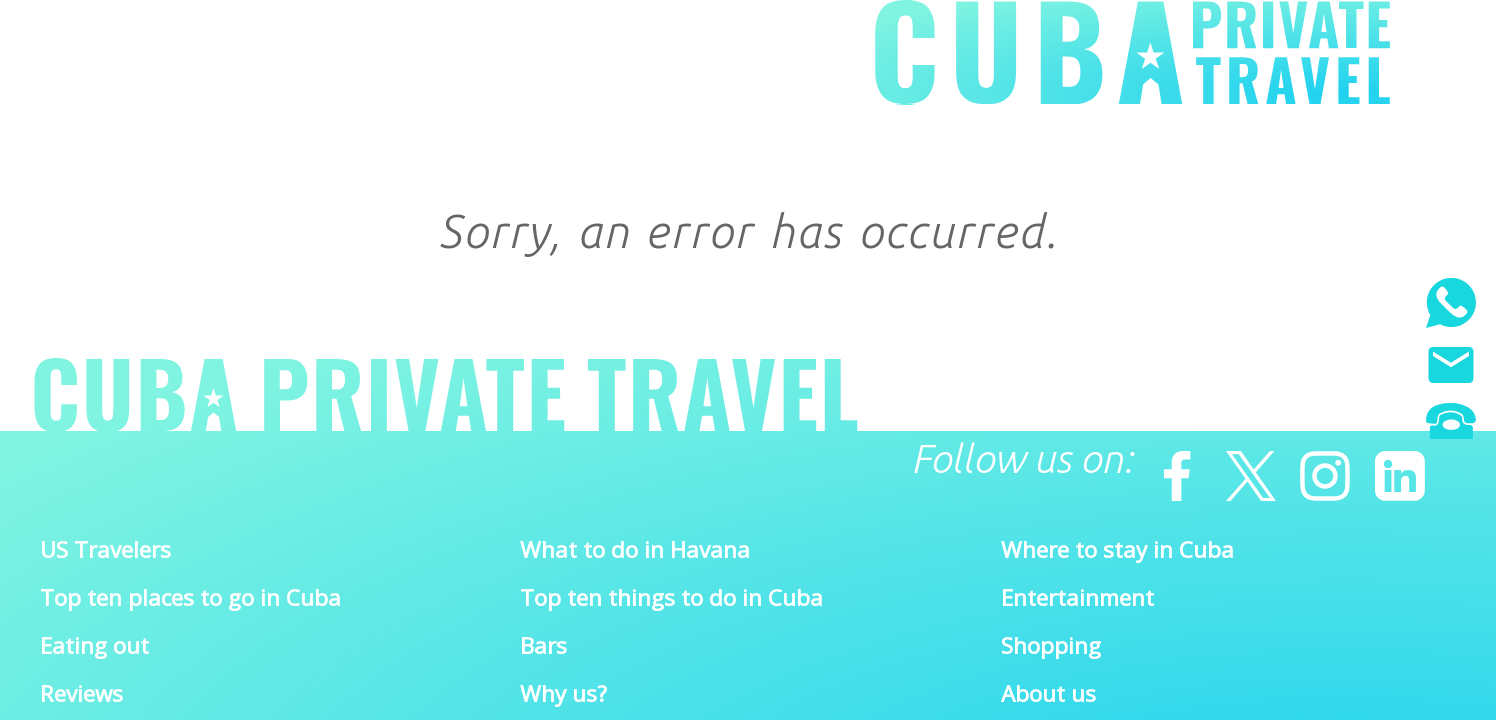 This screenshot has width=1496, height=720. What do you see at coordinates (1316, 466) in the screenshot?
I see `[Instagram]` at bounding box center [1316, 466].